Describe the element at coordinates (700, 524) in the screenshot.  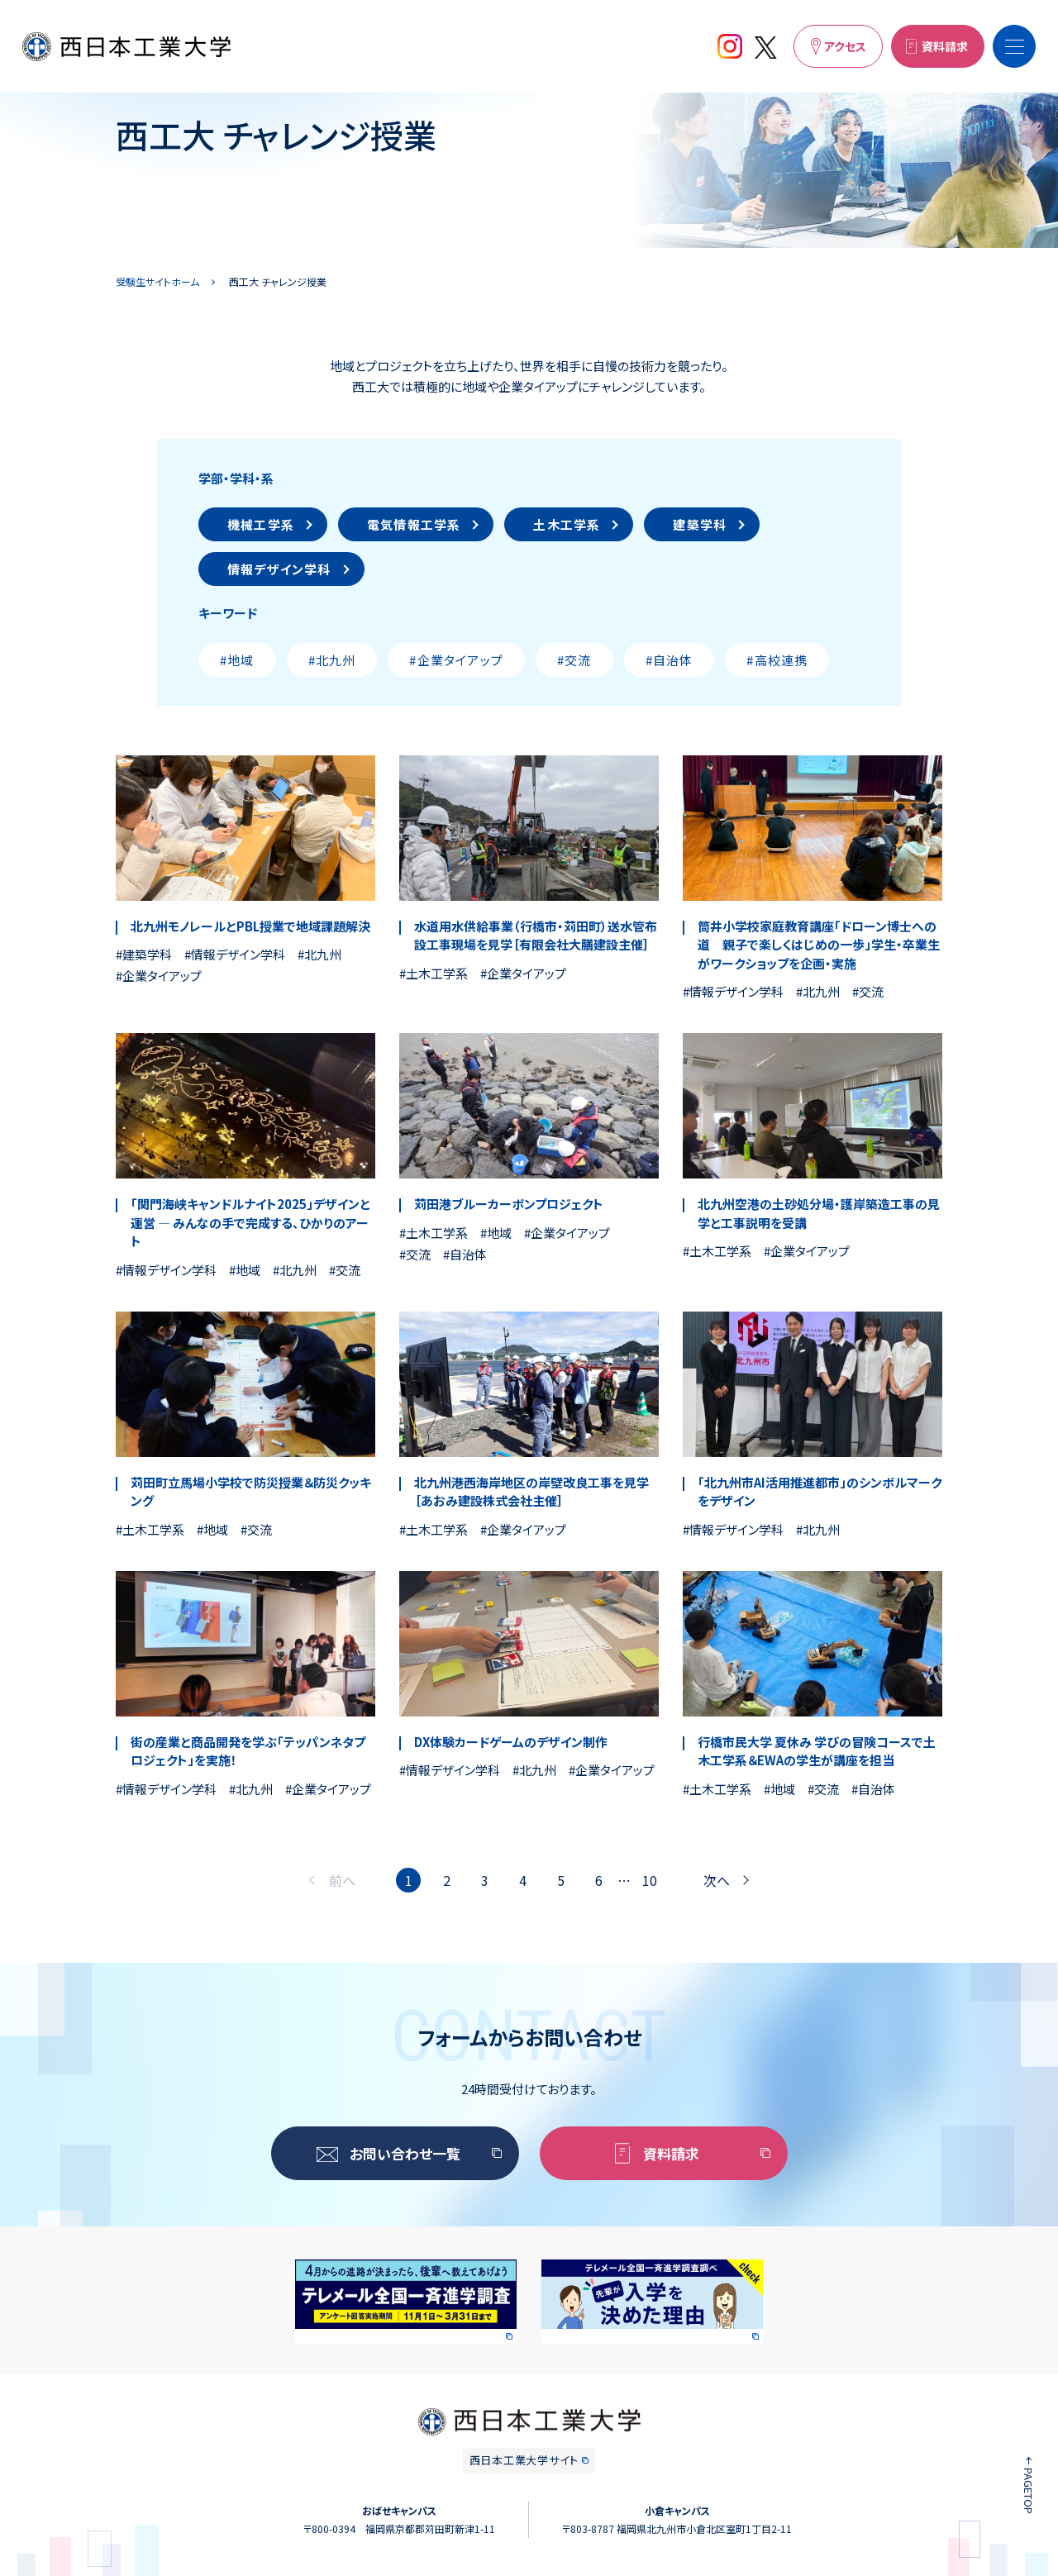
I see `建築学科` at that location.